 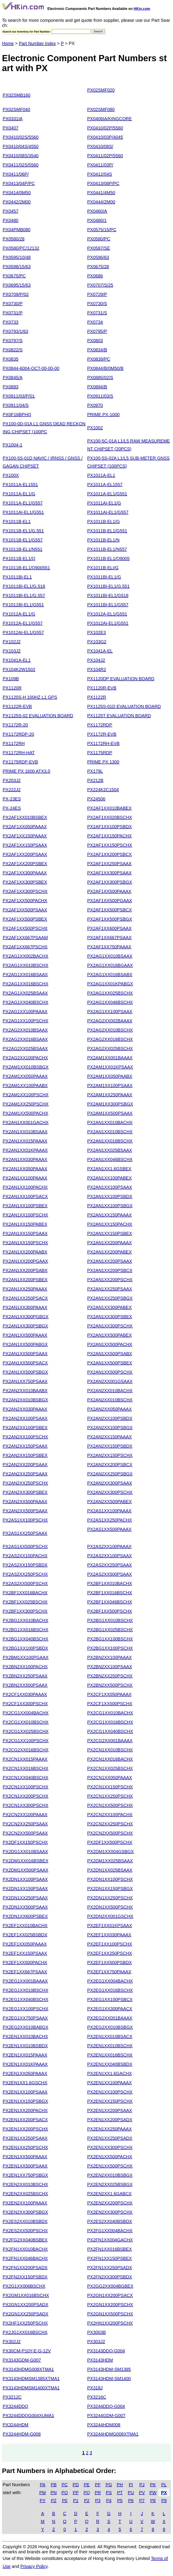 I want to click on PX2EF1XX750PAAAX, so click(x=109, y=1971).